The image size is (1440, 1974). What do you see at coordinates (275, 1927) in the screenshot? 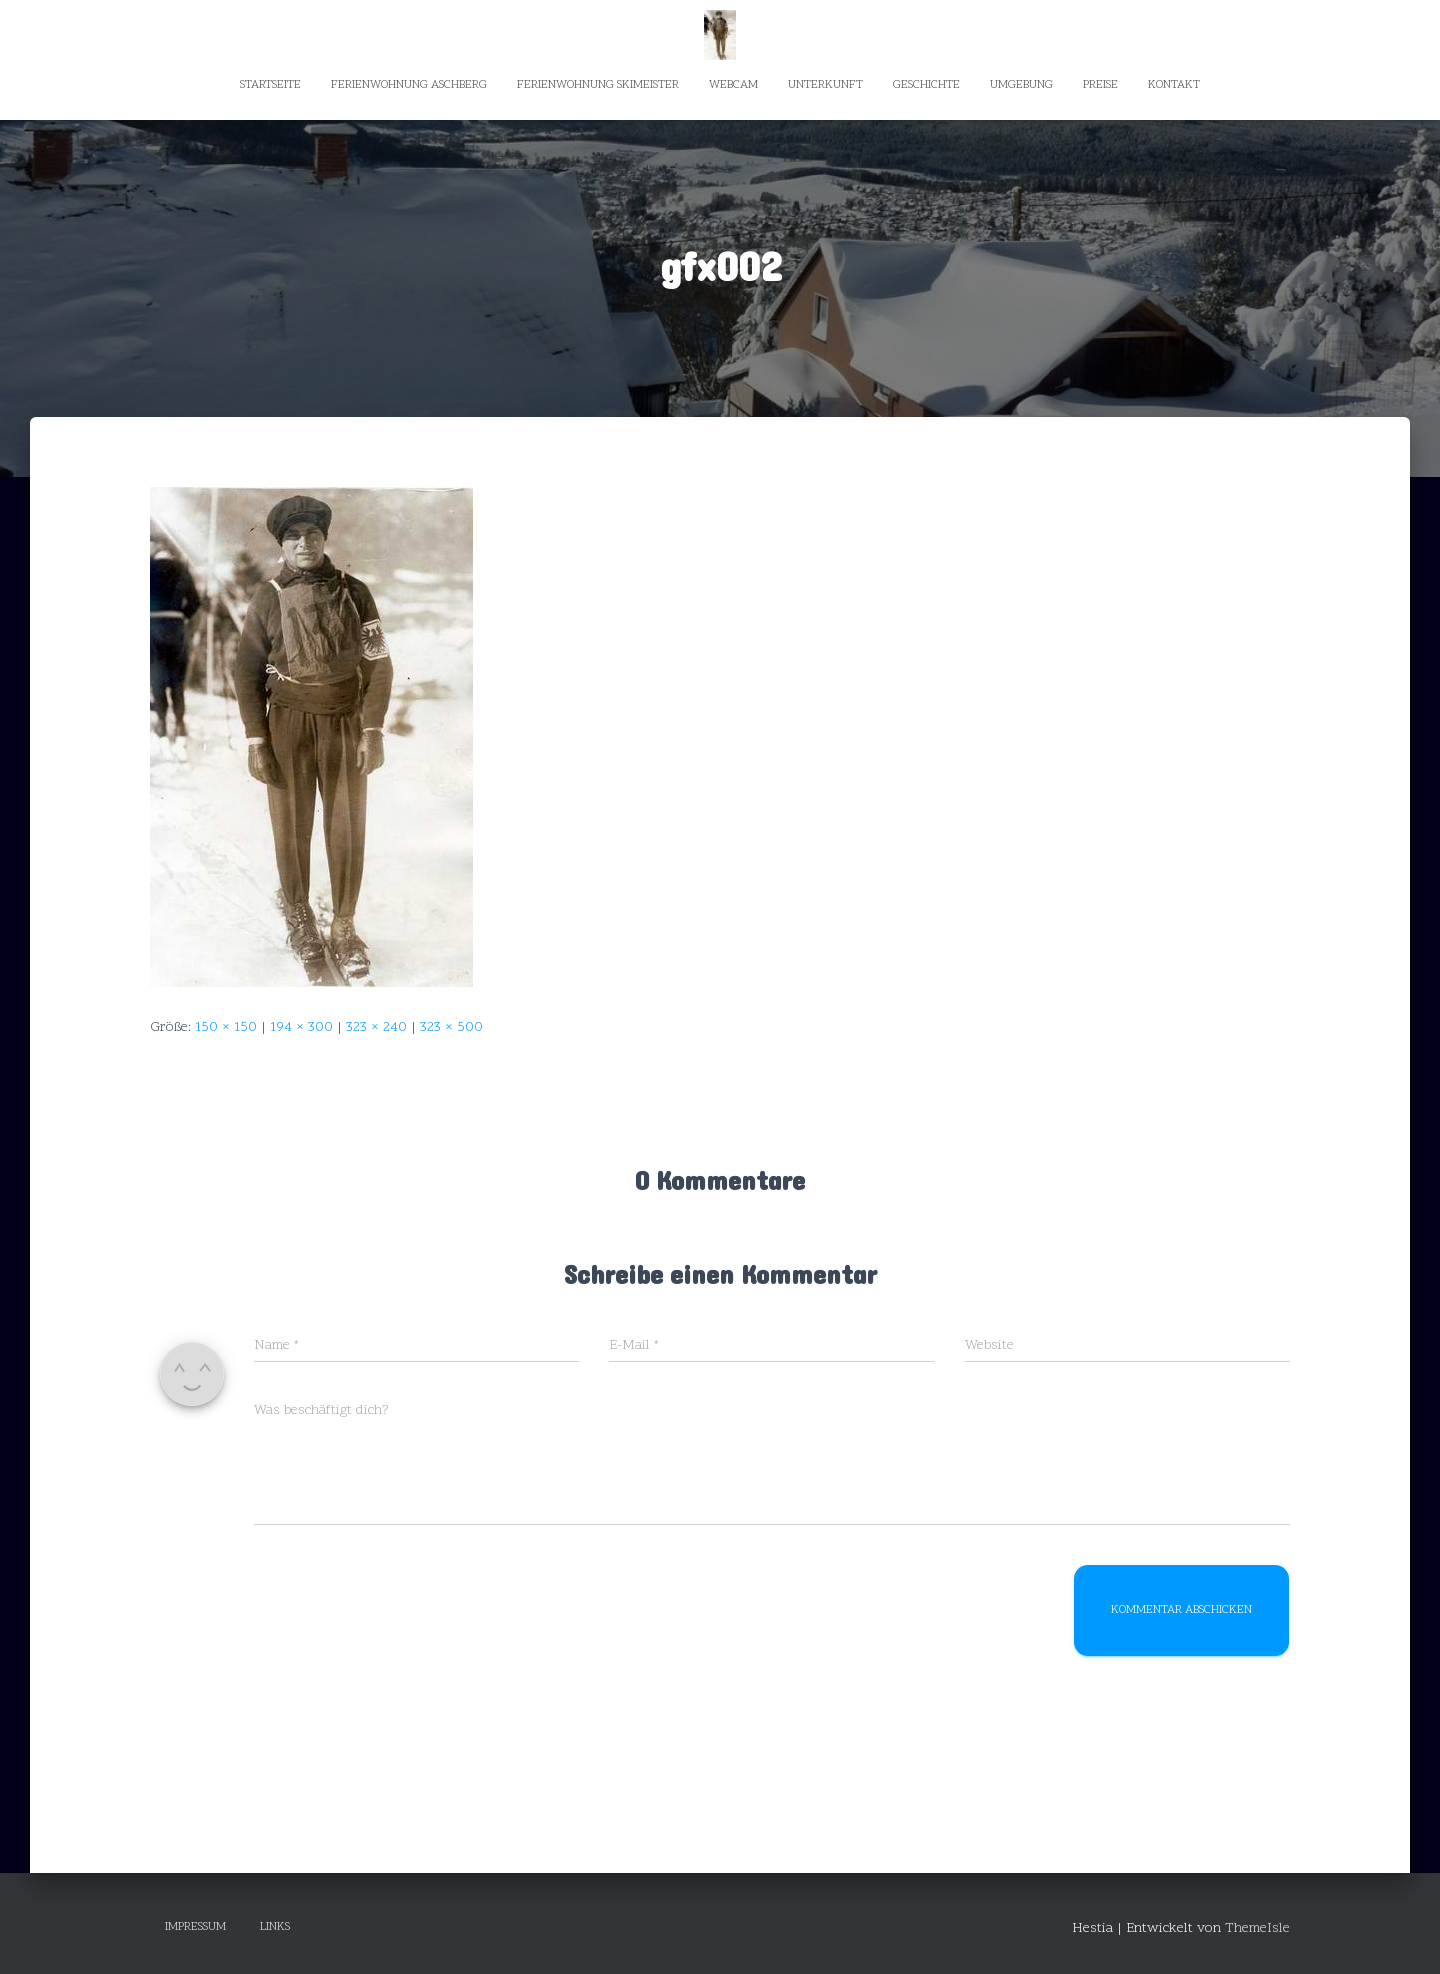
I see `Links` at bounding box center [275, 1927].